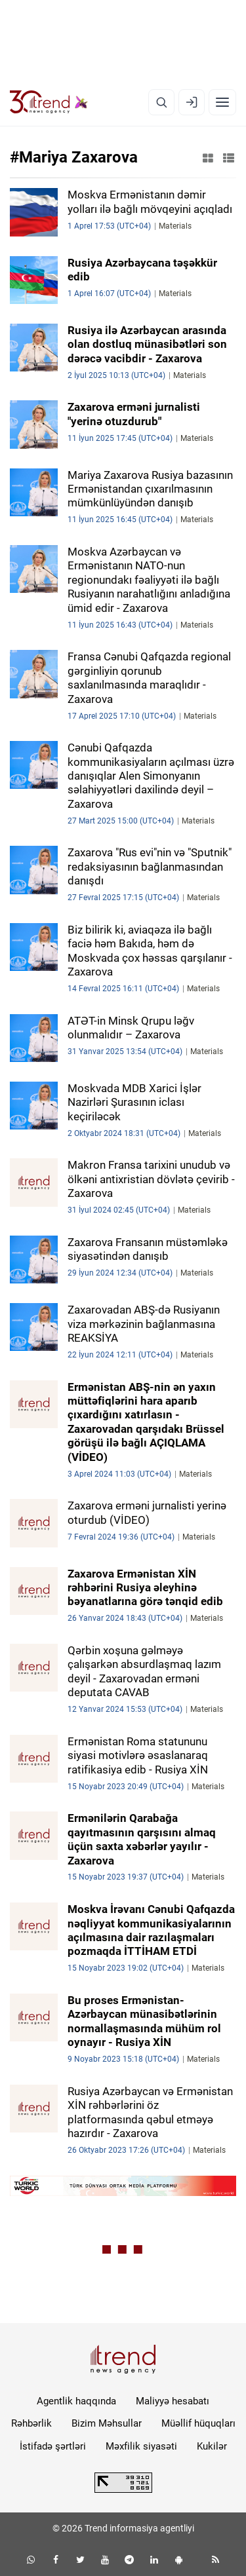 The image size is (246, 2576). Describe the element at coordinates (53, 2446) in the screenshot. I see `İstifadə şərtləri` at that location.